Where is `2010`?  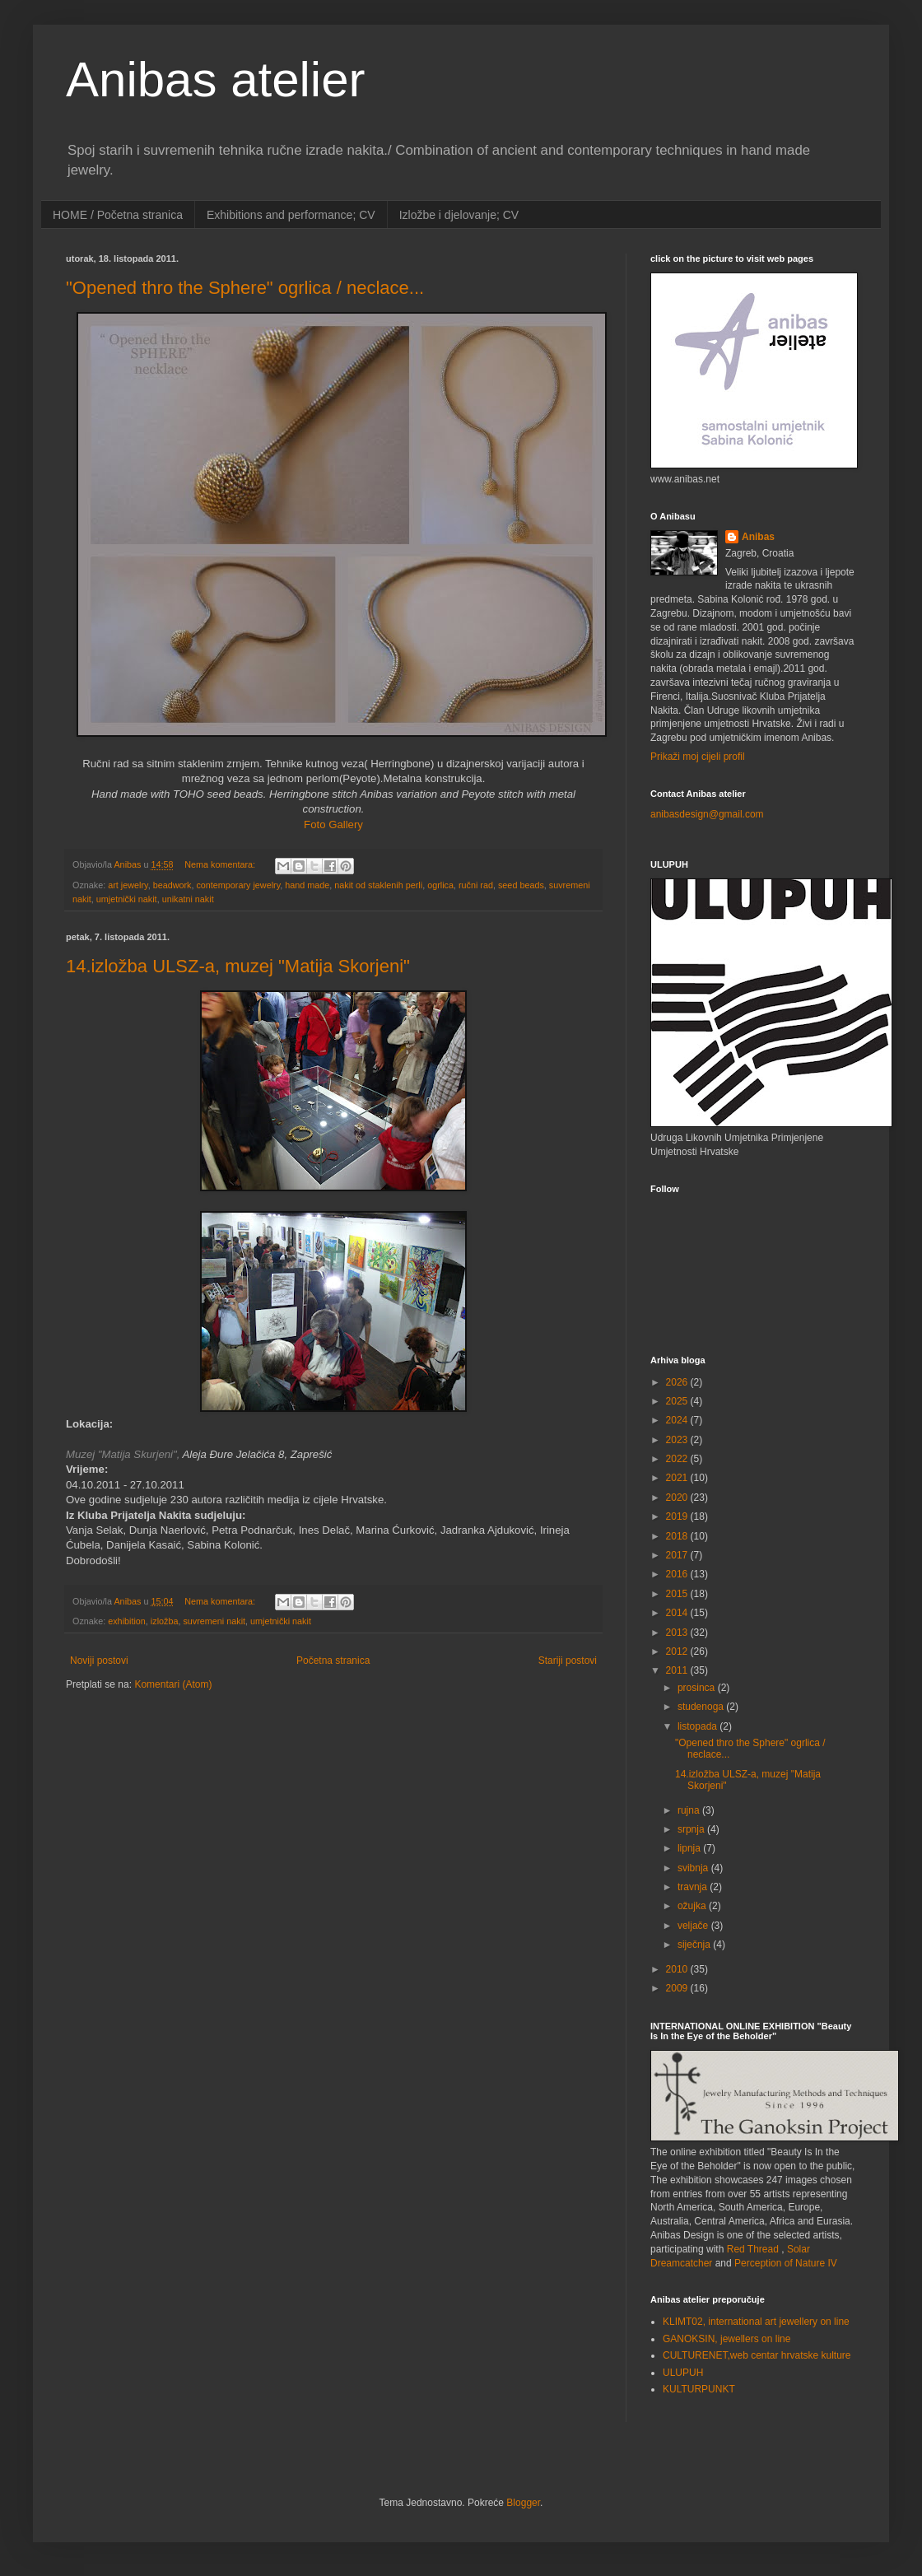
2010 is located at coordinates (678, 1969).